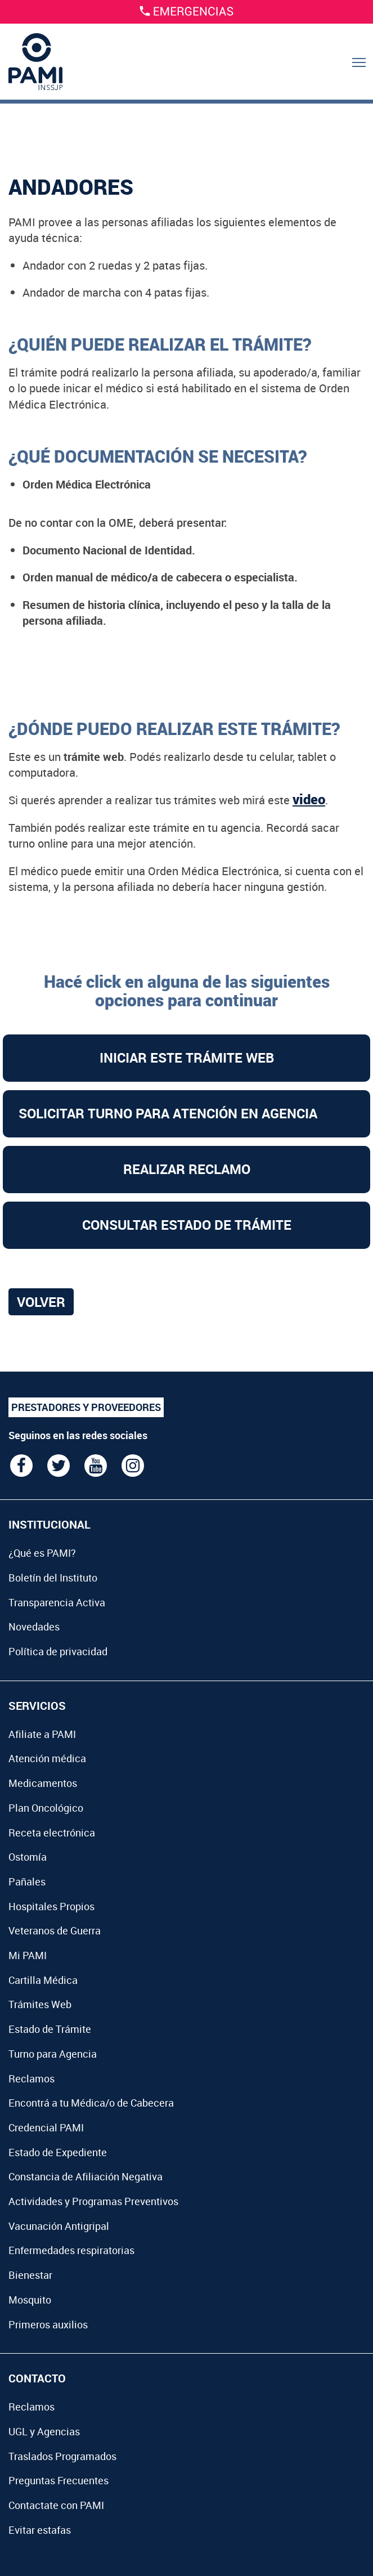 The image size is (373, 2576). What do you see at coordinates (56, 1602) in the screenshot?
I see `Transparencia Activa` at bounding box center [56, 1602].